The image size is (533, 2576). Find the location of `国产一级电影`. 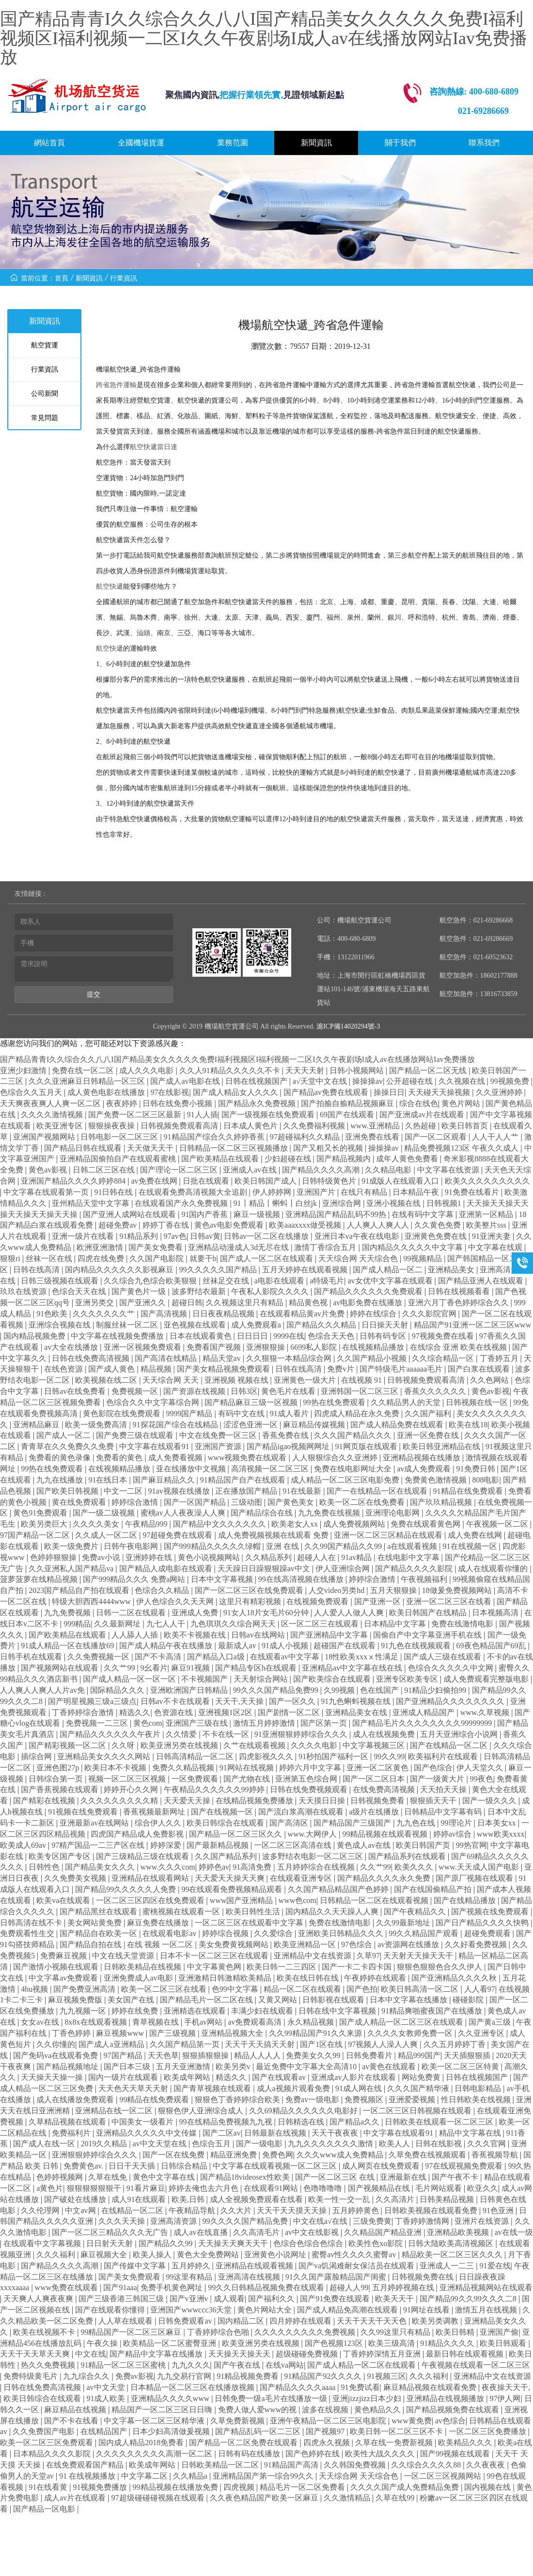

国产一级电影 is located at coordinates (260, 2143).